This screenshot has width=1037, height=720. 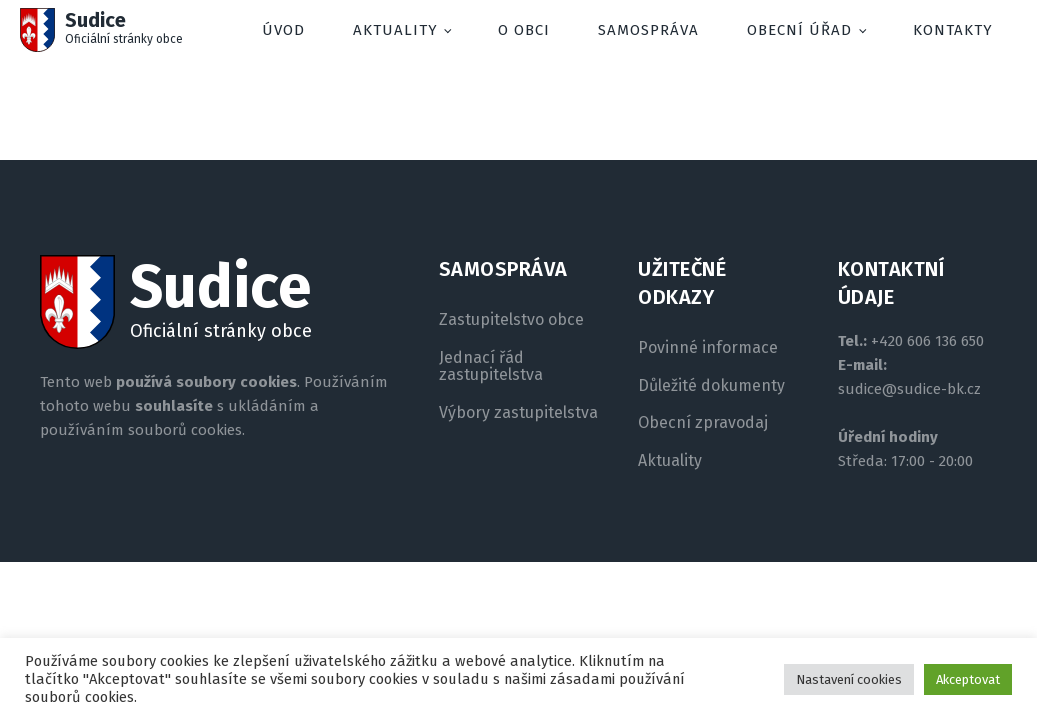 What do you see at coordinates (708, 348) in the screenshot?
I see `Povinné informace` at bounding box center [708, 348].